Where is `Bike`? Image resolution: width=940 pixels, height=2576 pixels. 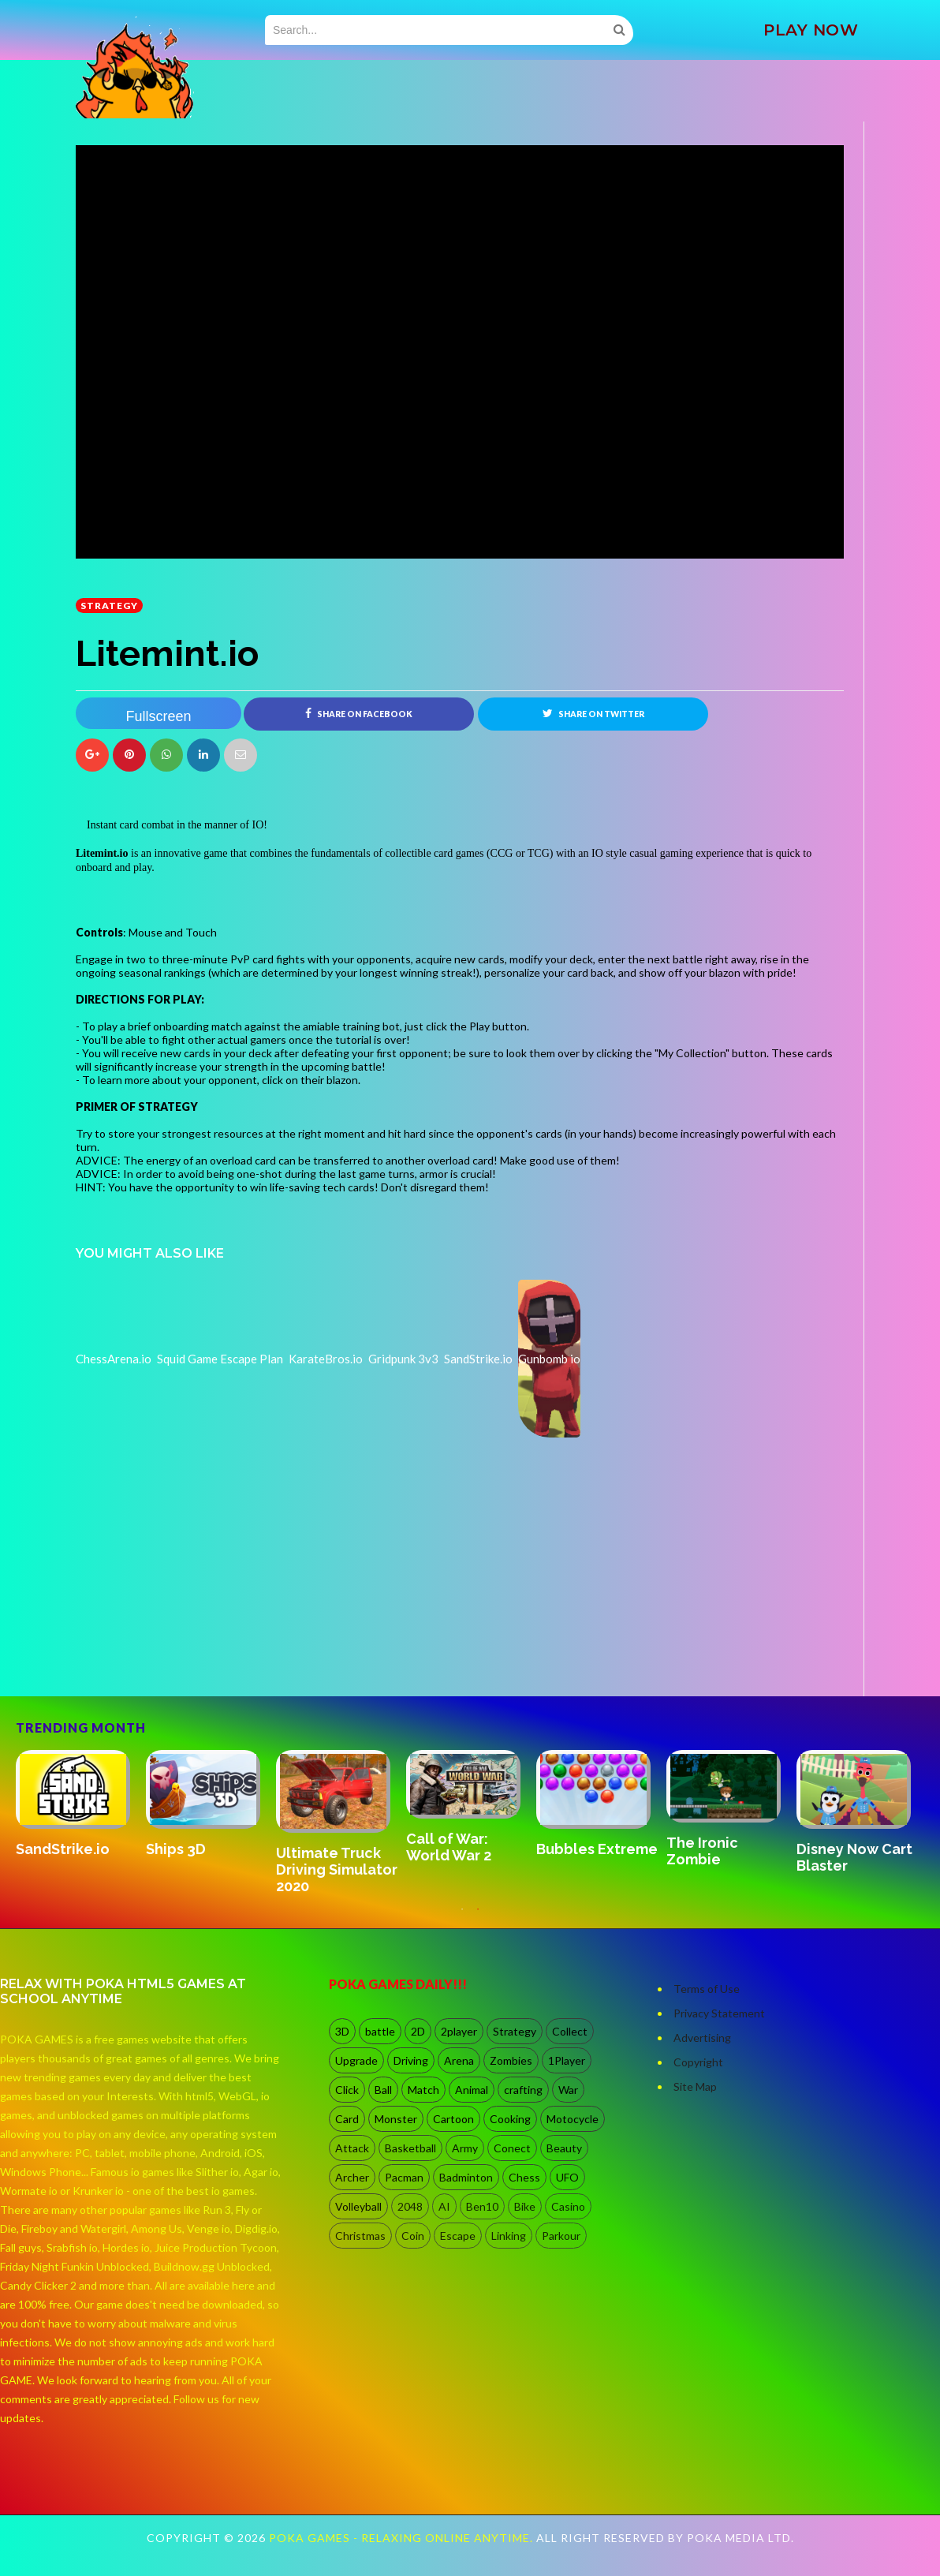 Bike is located at coordinates (524, 2207).